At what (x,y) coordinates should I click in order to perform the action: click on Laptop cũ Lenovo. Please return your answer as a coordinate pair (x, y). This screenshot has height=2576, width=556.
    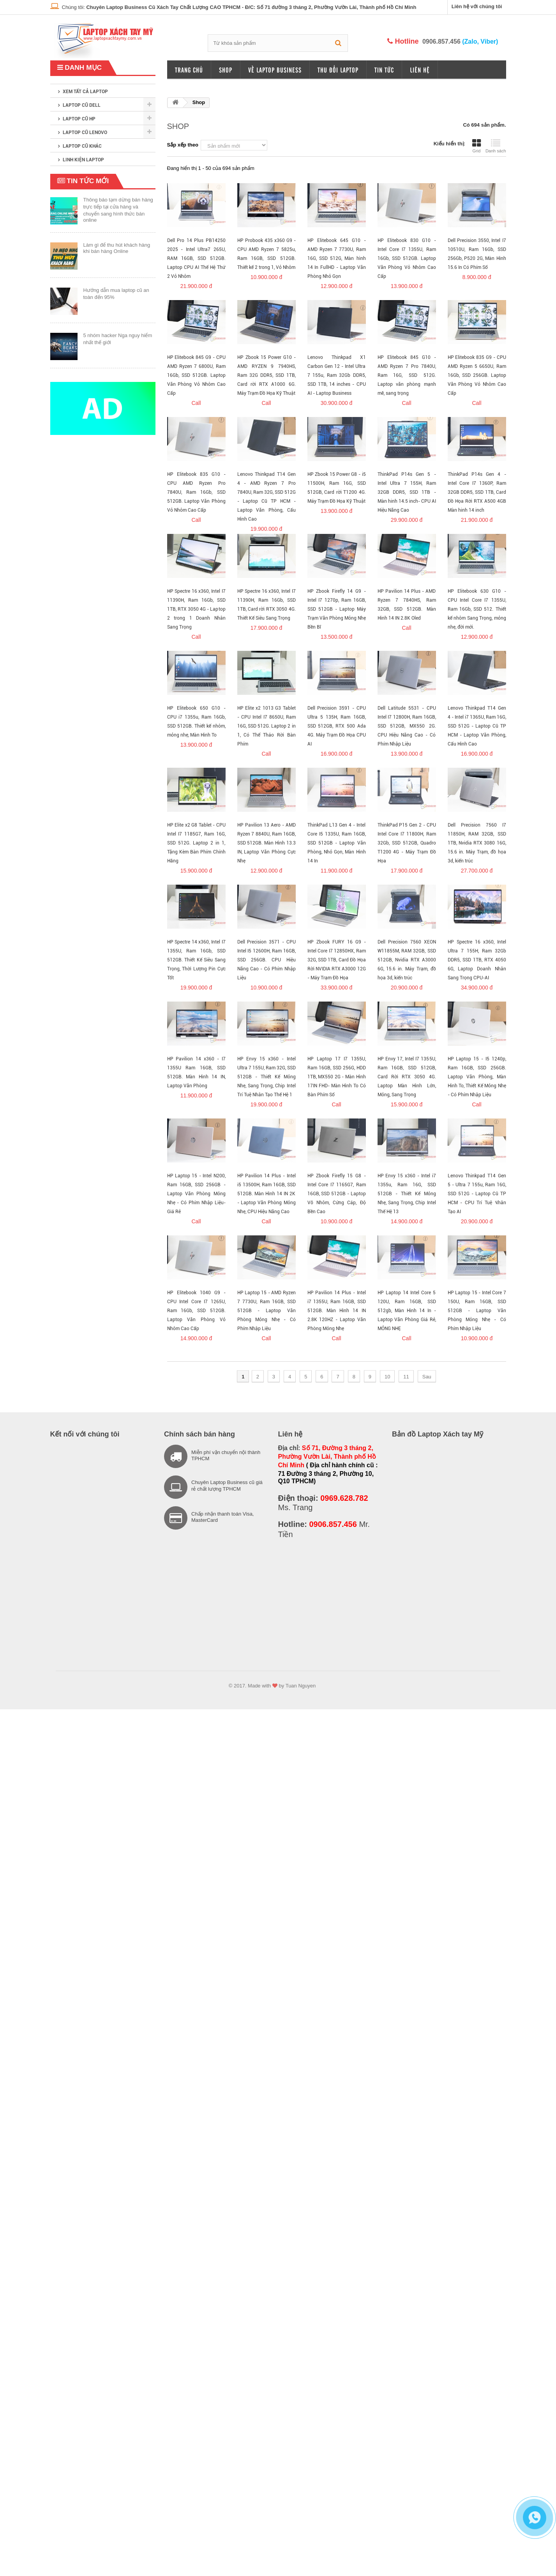
    Looking at the image, I should click on (85, 132).